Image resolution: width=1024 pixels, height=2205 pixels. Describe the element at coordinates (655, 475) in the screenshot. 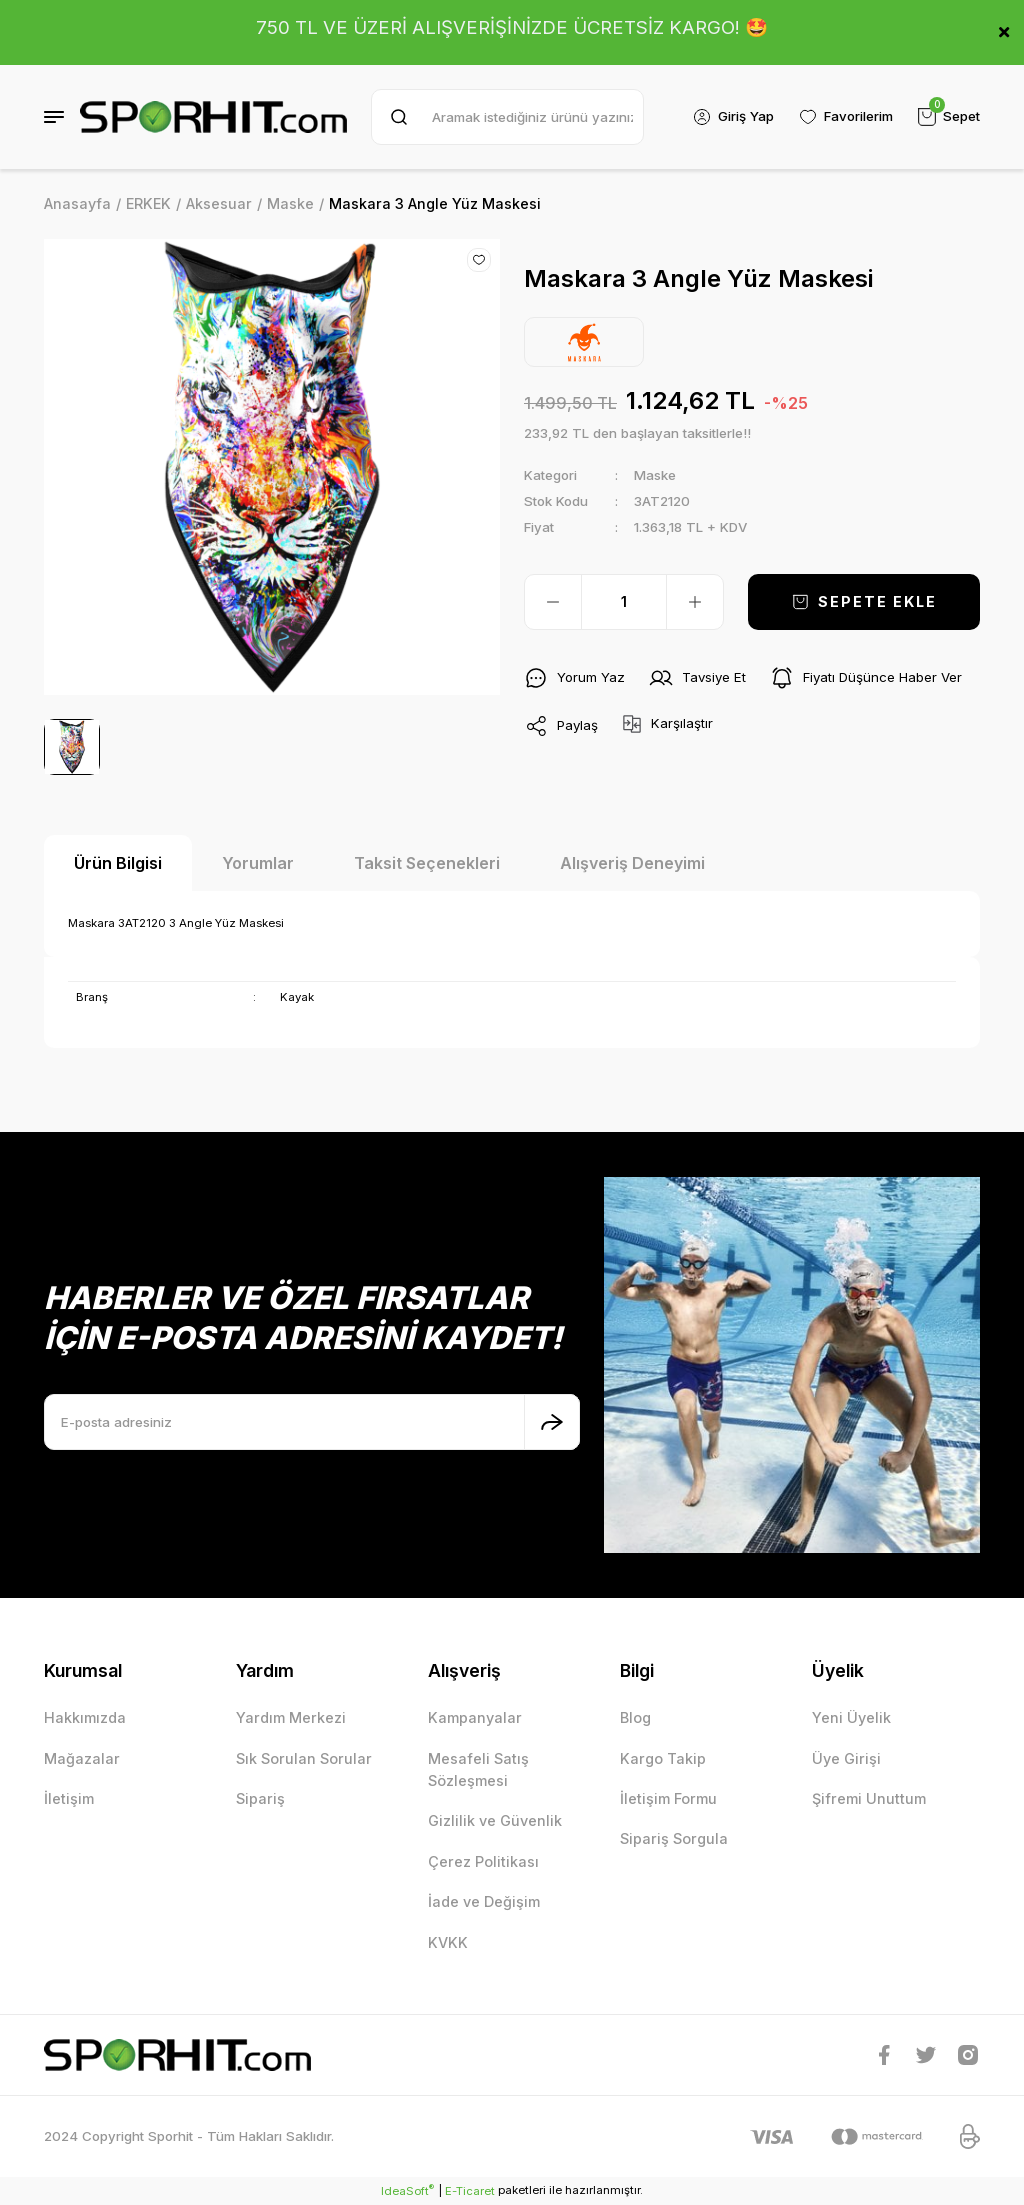

I see `Maske` at that location.